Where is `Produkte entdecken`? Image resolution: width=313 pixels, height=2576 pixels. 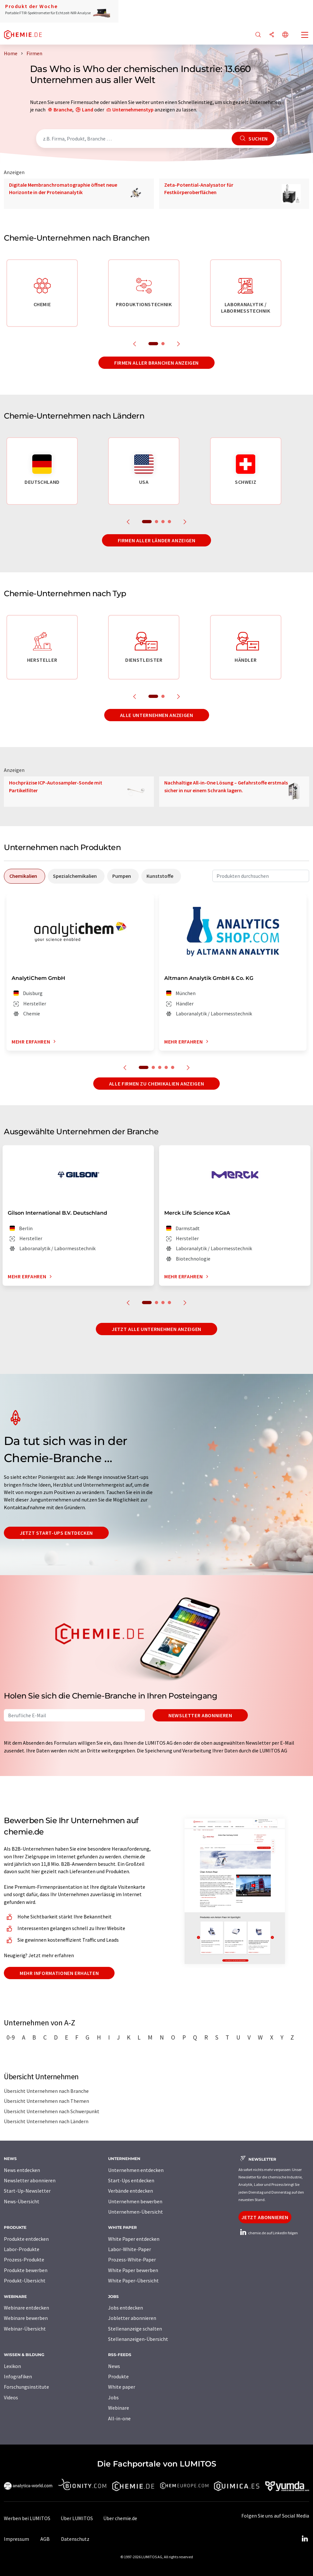
Produkte entdecken is located at coordinates (26, 2239).